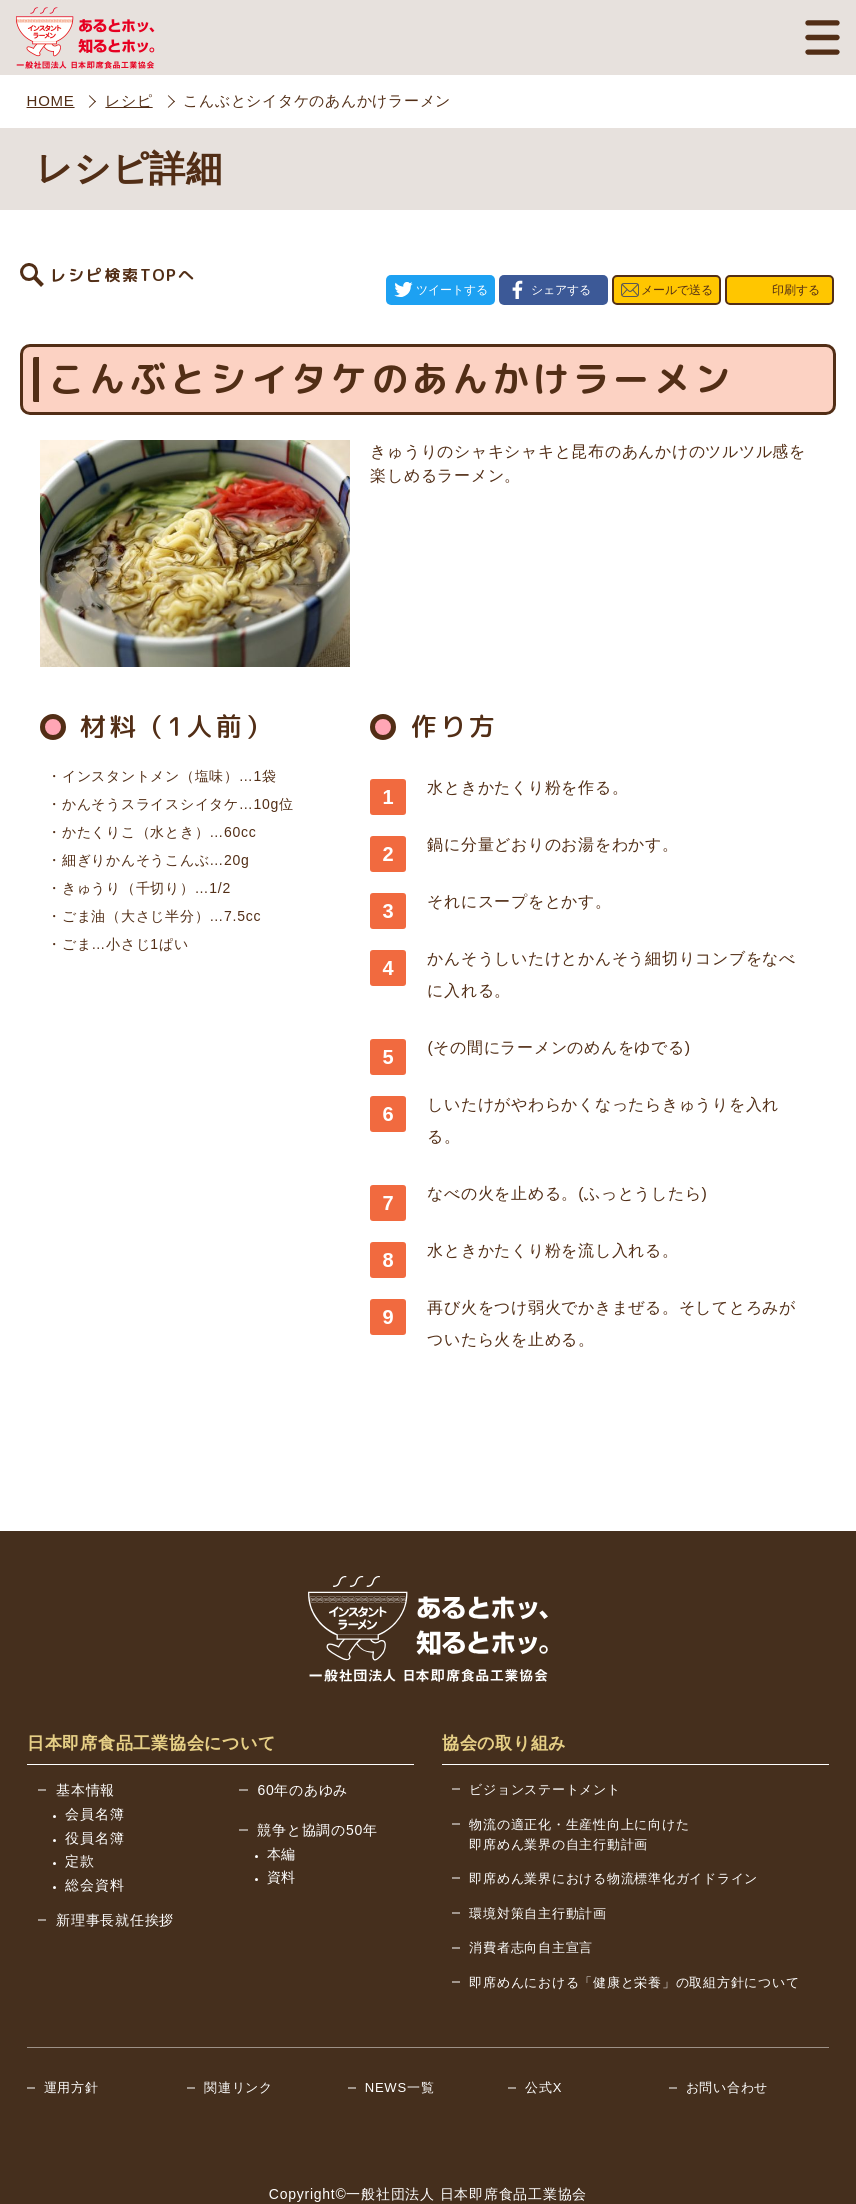  I want to click on レシピ, so click(128, 100).